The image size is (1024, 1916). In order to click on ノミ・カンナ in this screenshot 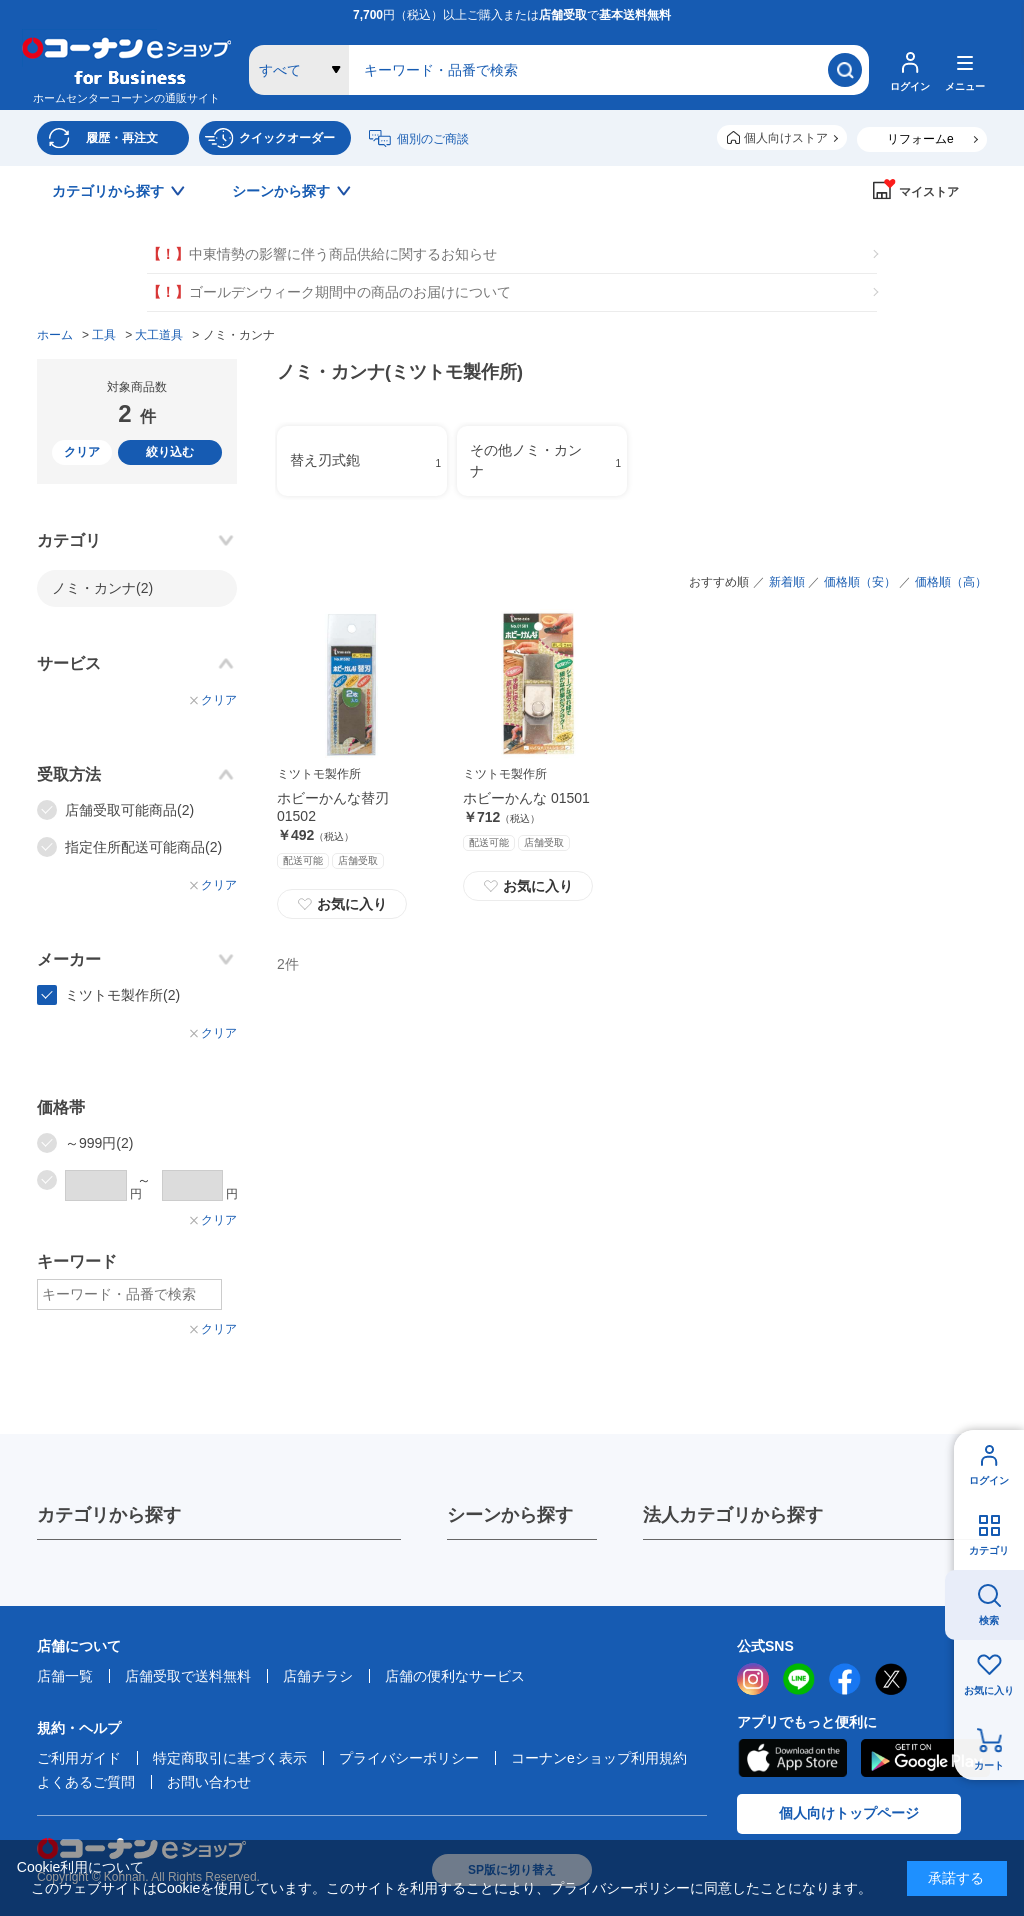, I will do `click(102, 588)`.